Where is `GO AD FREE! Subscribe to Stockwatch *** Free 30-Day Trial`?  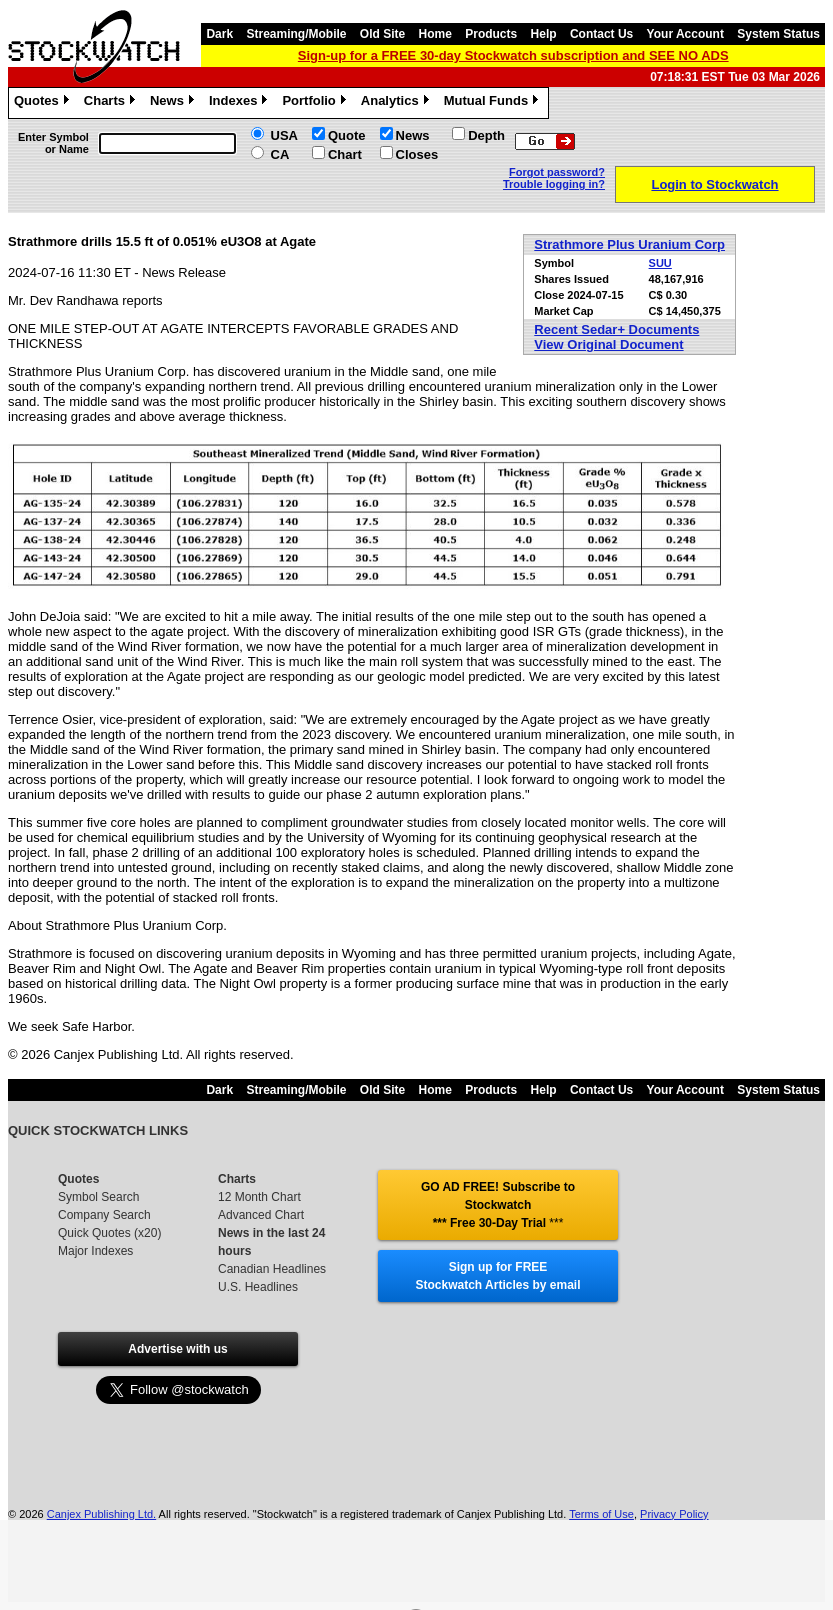 GO AD FREE! Subscribe to Stockwatch *** Free 30-Day Trial is located at coordinates (498, 1205).